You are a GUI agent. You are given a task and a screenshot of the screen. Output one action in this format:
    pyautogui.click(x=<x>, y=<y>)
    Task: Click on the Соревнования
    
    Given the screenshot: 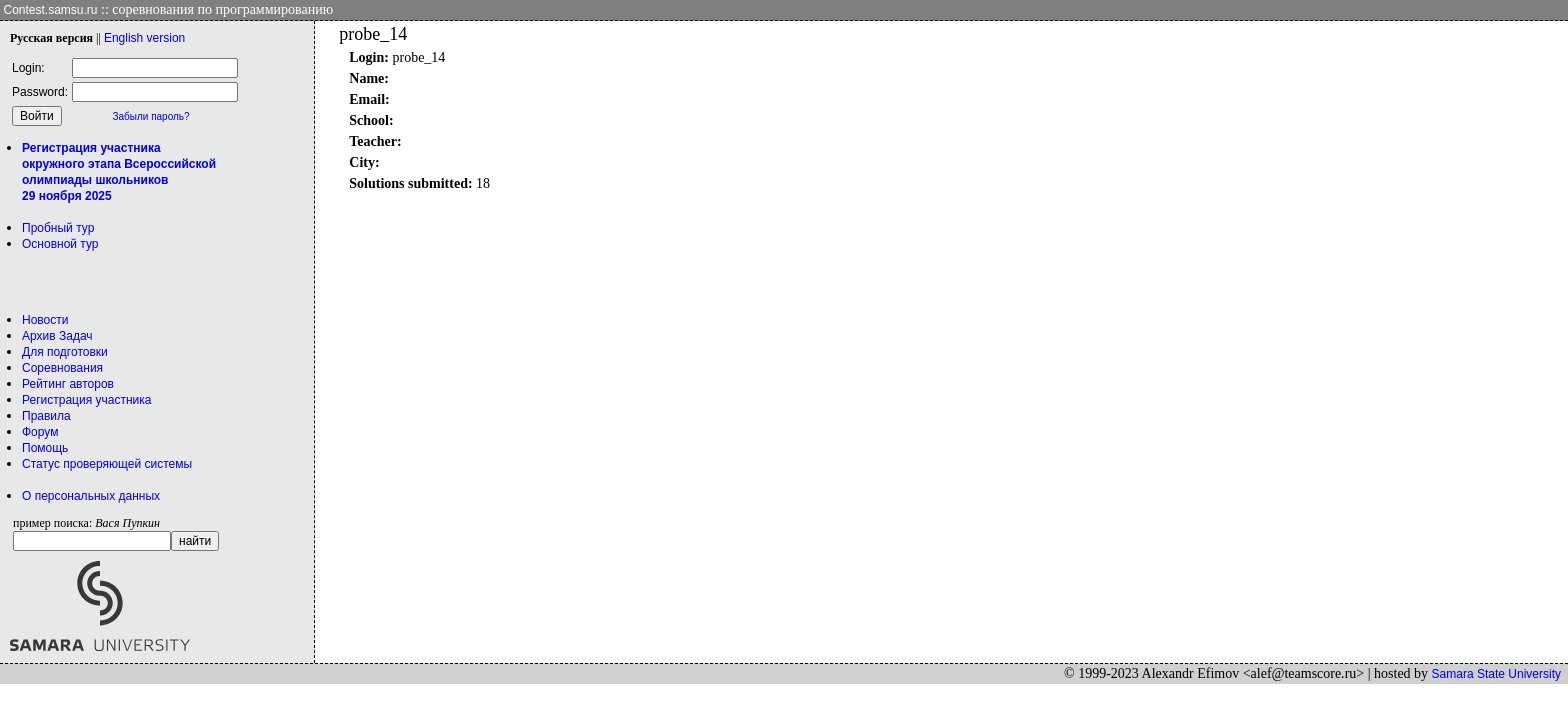 What is the action you would take?
    pyautogui.click(x=62, y=368)
    